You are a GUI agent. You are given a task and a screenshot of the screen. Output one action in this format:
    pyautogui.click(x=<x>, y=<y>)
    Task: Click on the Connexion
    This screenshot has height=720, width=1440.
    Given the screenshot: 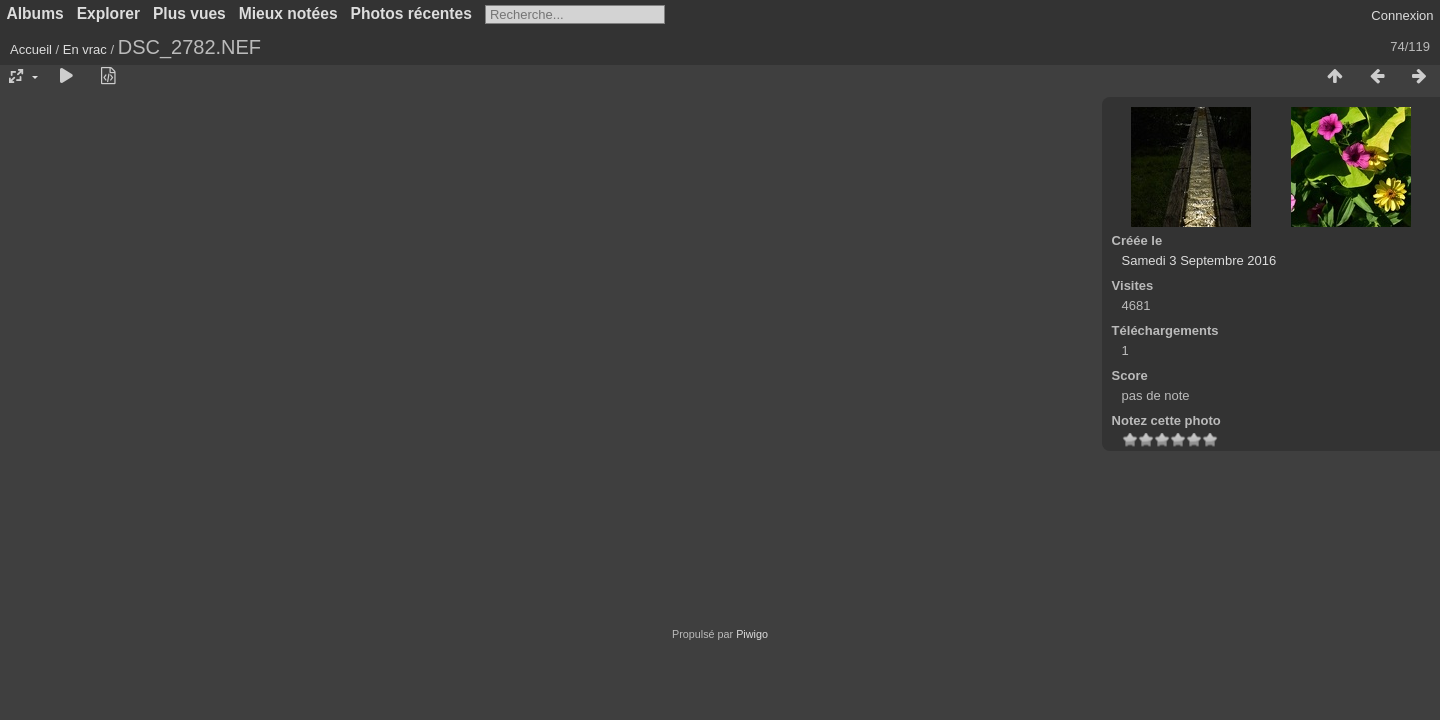 What is the action you would take?
    pyautogui.click(x=1402, y=15)
    